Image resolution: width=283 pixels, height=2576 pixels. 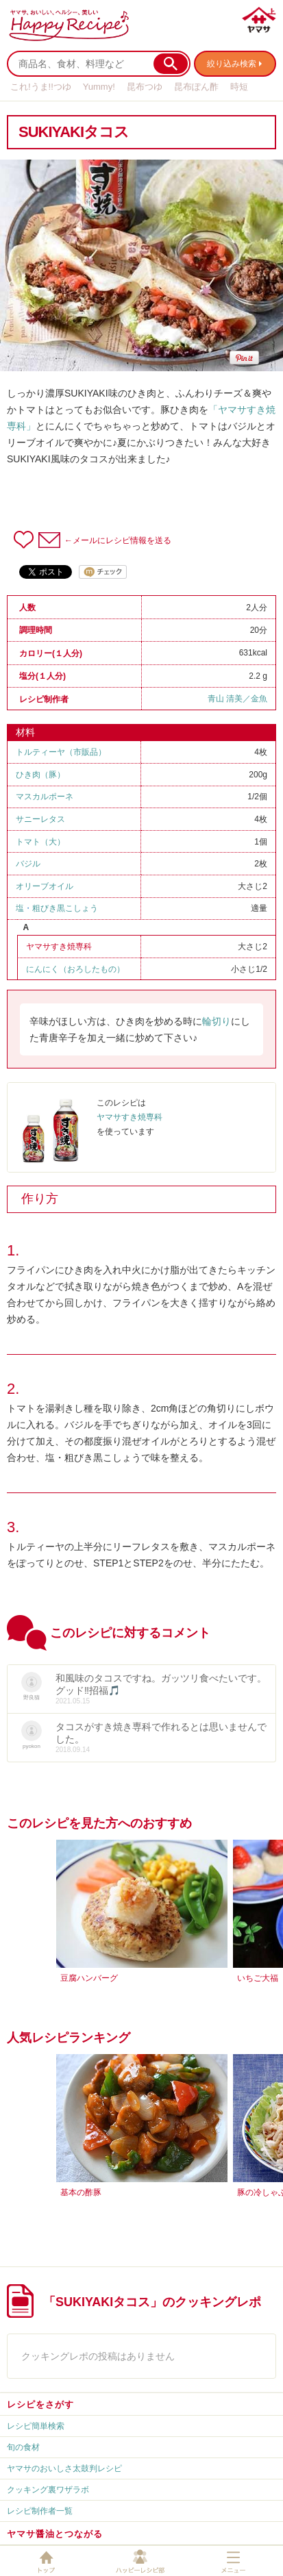 What do you see at coordinates (35, 2426) in the screenshot?
I see `レシピ簡単検索` at bounding box center [35, 2426].